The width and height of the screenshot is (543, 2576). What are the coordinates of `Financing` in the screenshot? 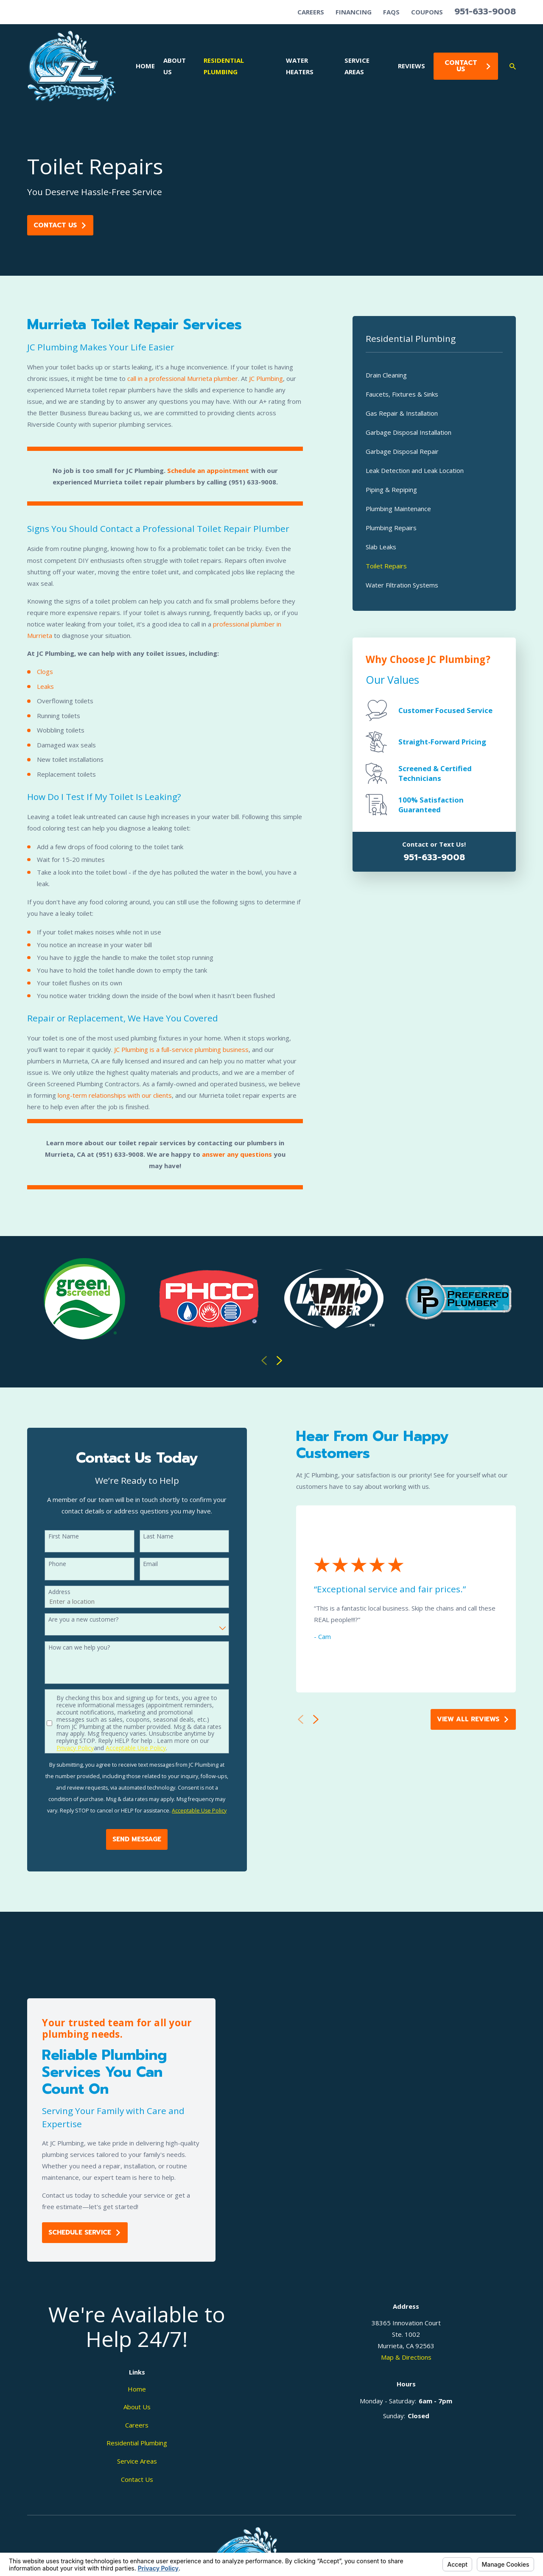 It's located at (354, 12).